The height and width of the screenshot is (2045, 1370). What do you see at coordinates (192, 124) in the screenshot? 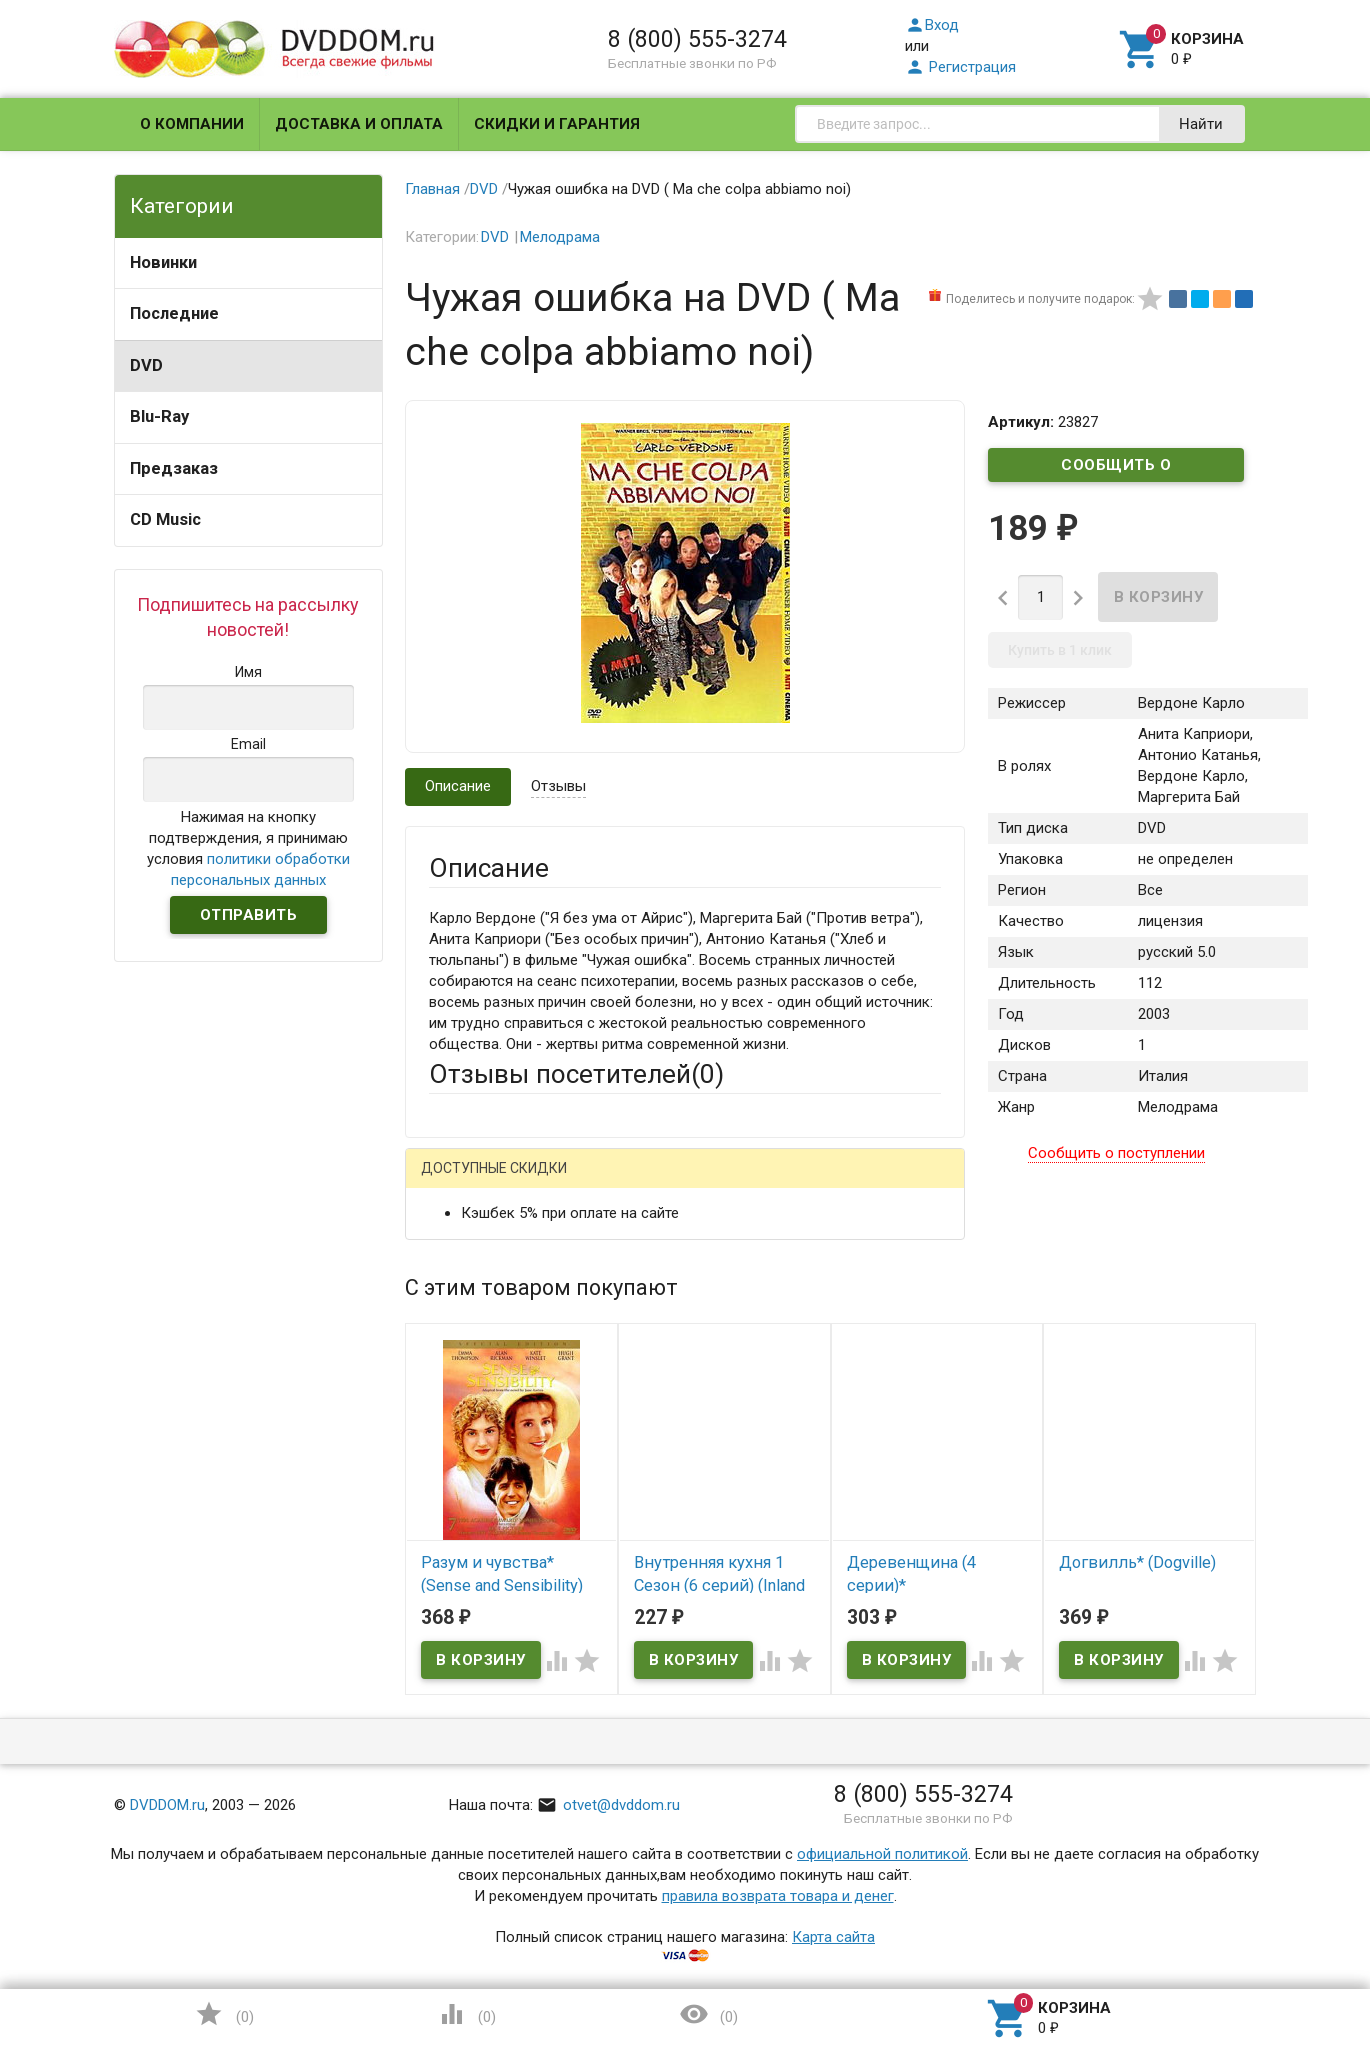
I see `О компании` at bounding box center [192, 124].